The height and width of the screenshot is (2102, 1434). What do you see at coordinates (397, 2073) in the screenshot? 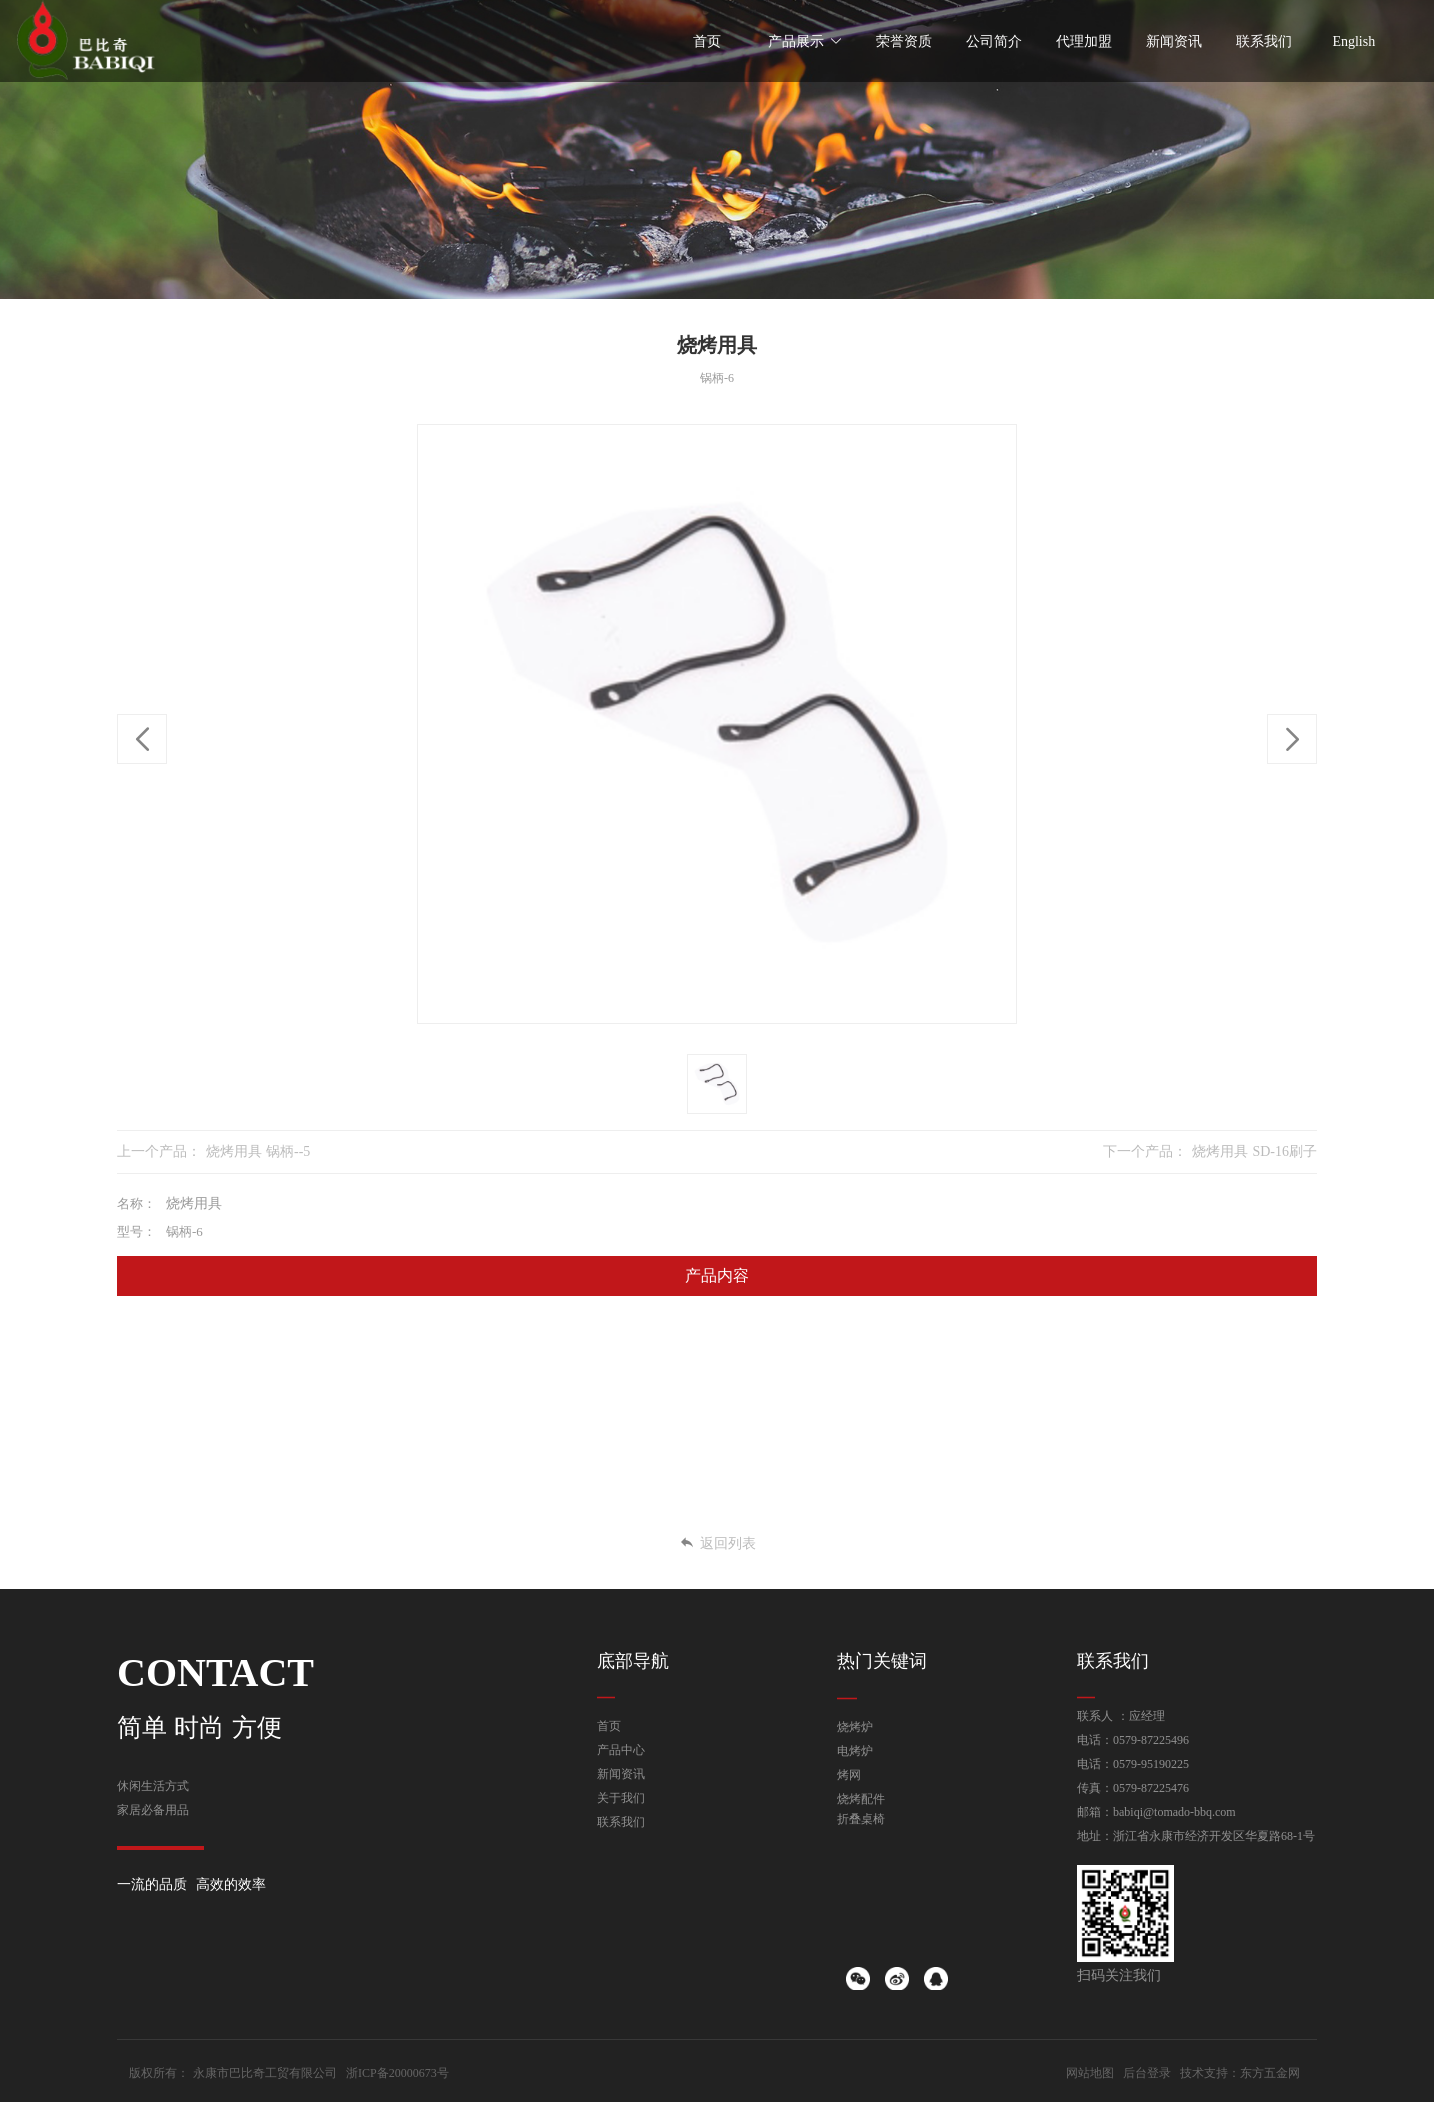
I see `浙ICP备20000673号` at bounding box center [397, 2073].